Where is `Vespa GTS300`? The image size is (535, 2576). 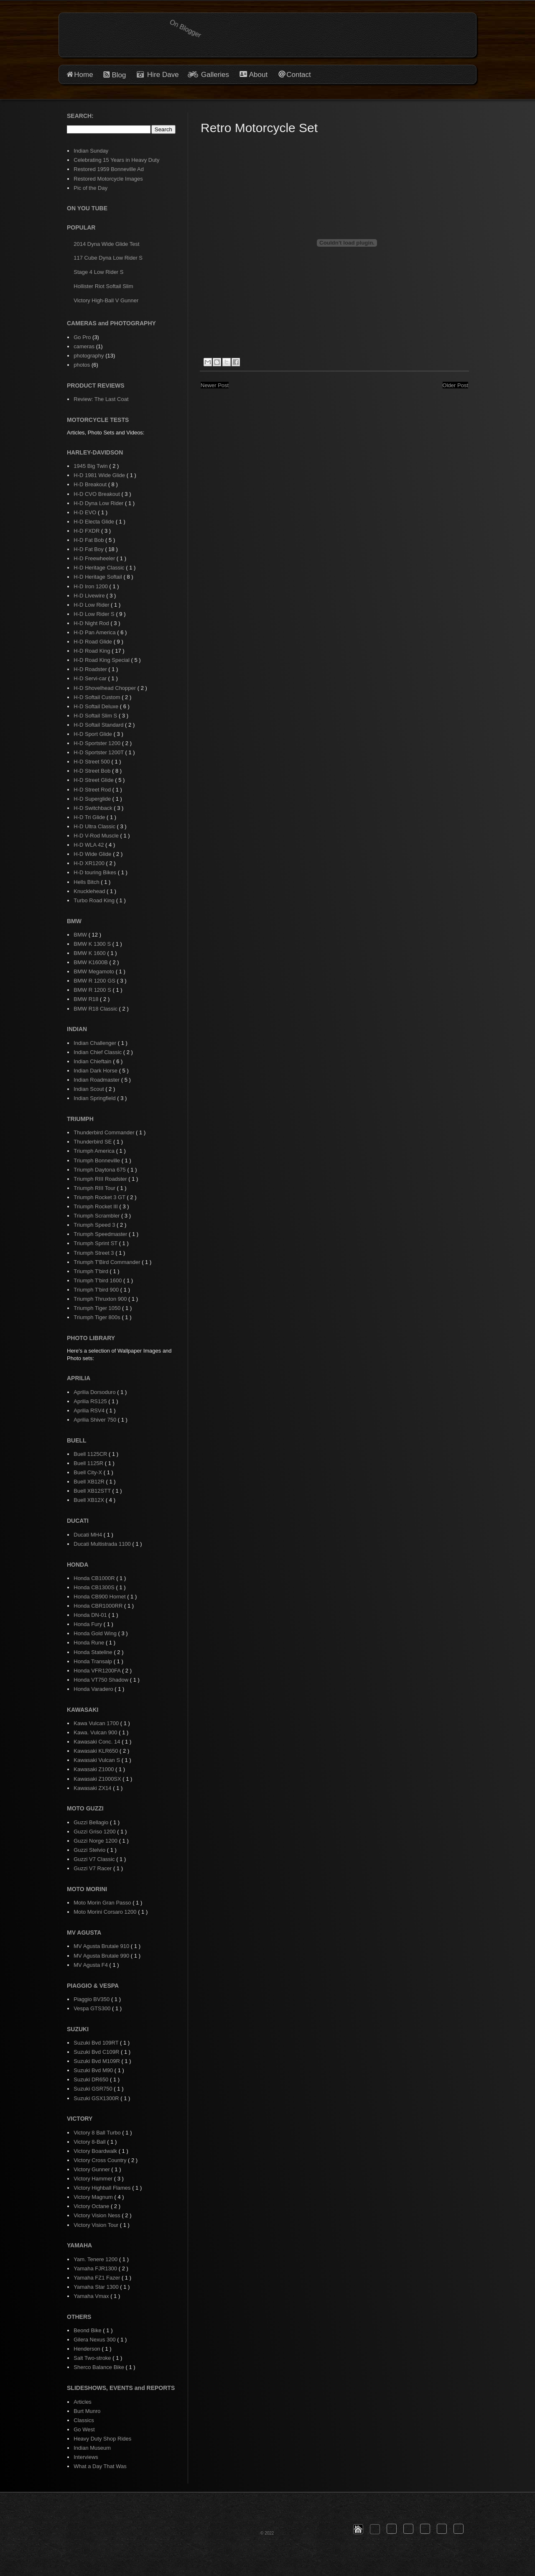
Vespa GTS300 is located at coordinates (93, 2008).